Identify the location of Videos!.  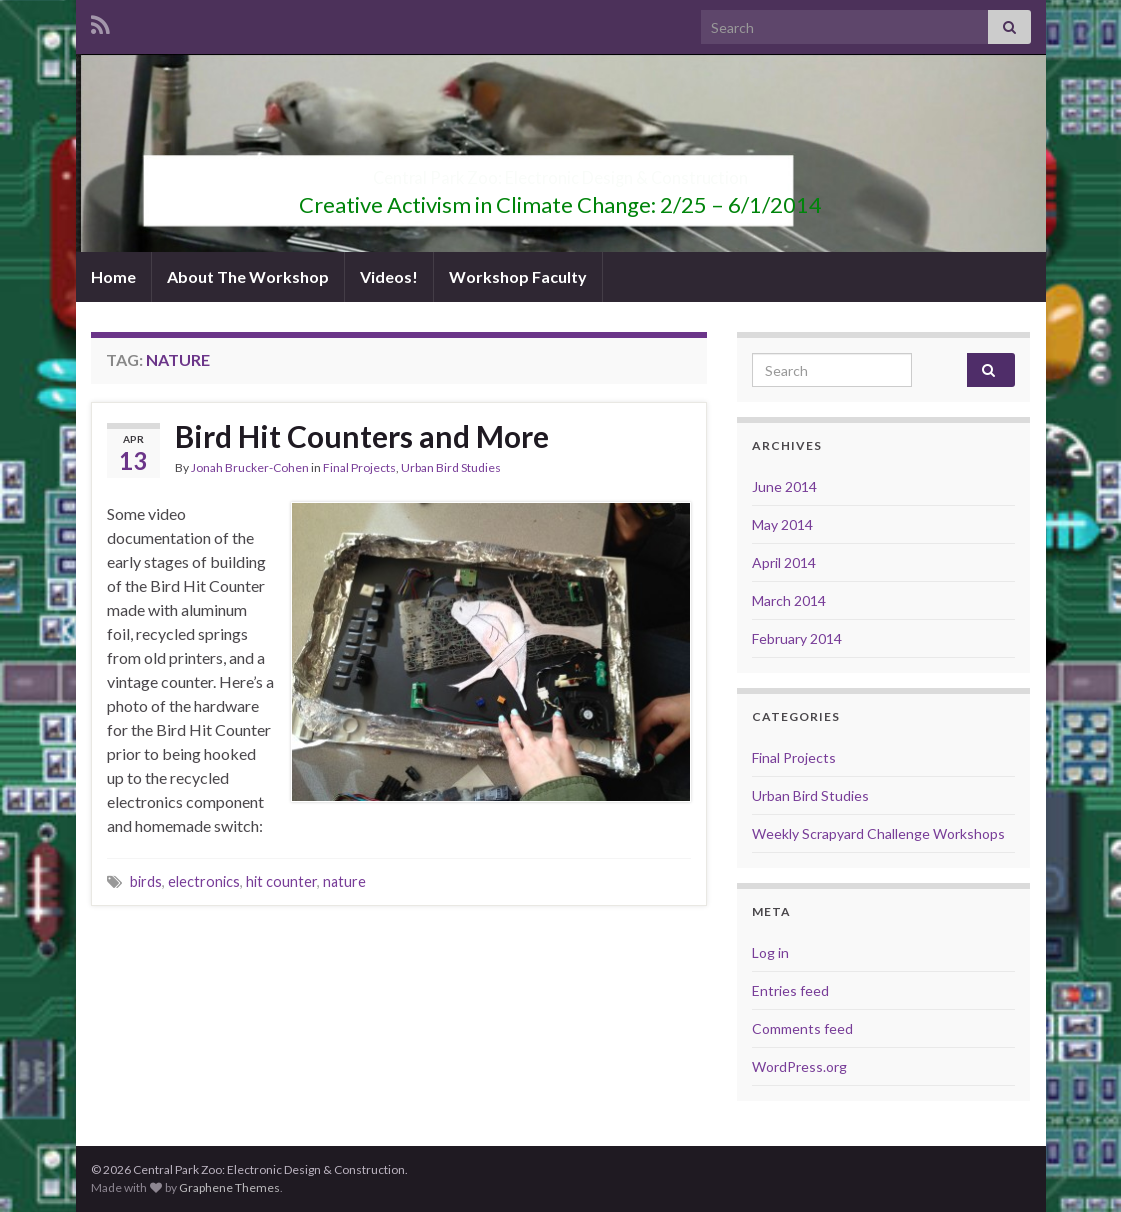
(389, 276).